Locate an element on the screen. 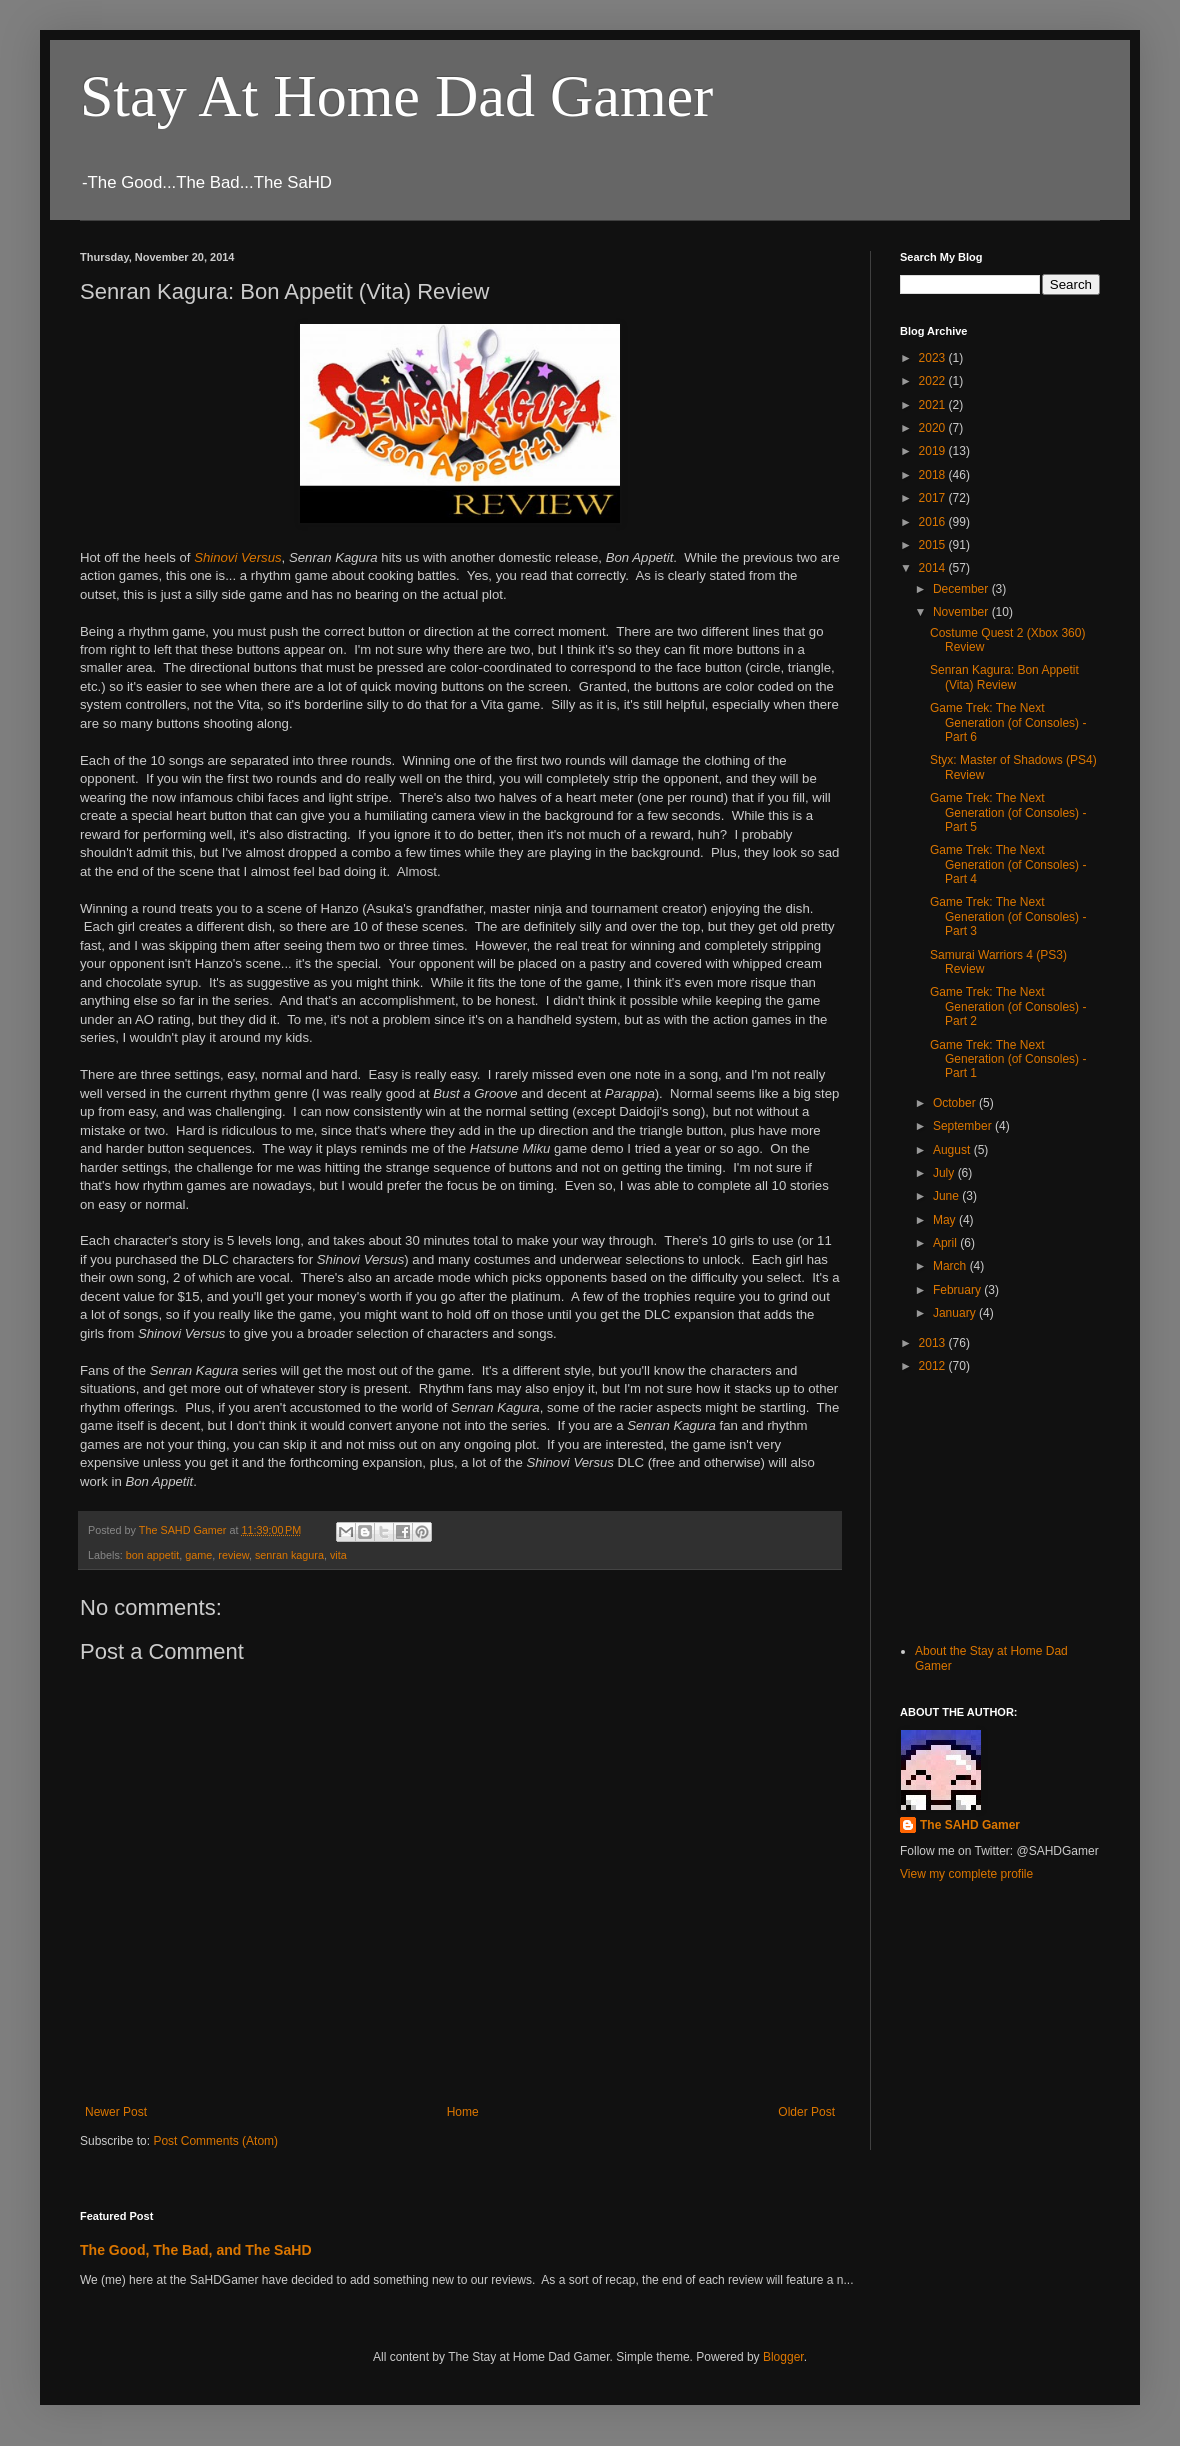  March is located at coordinates (951, 1266).